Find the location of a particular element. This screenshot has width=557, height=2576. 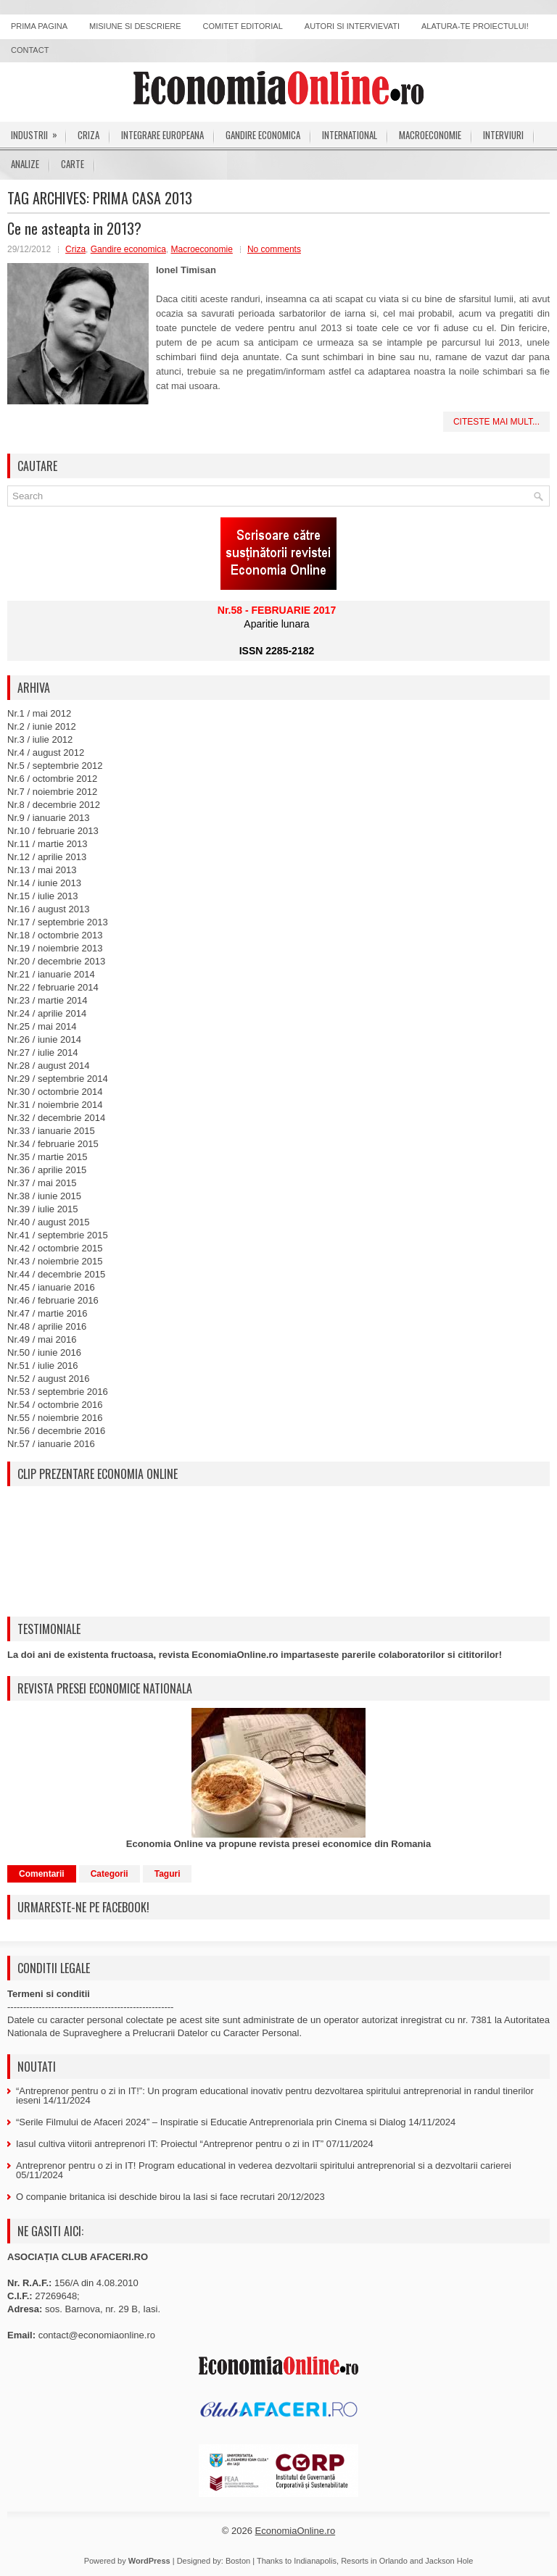

Nr.27 / iulie 2014 is located at coordinates (42, 1052).